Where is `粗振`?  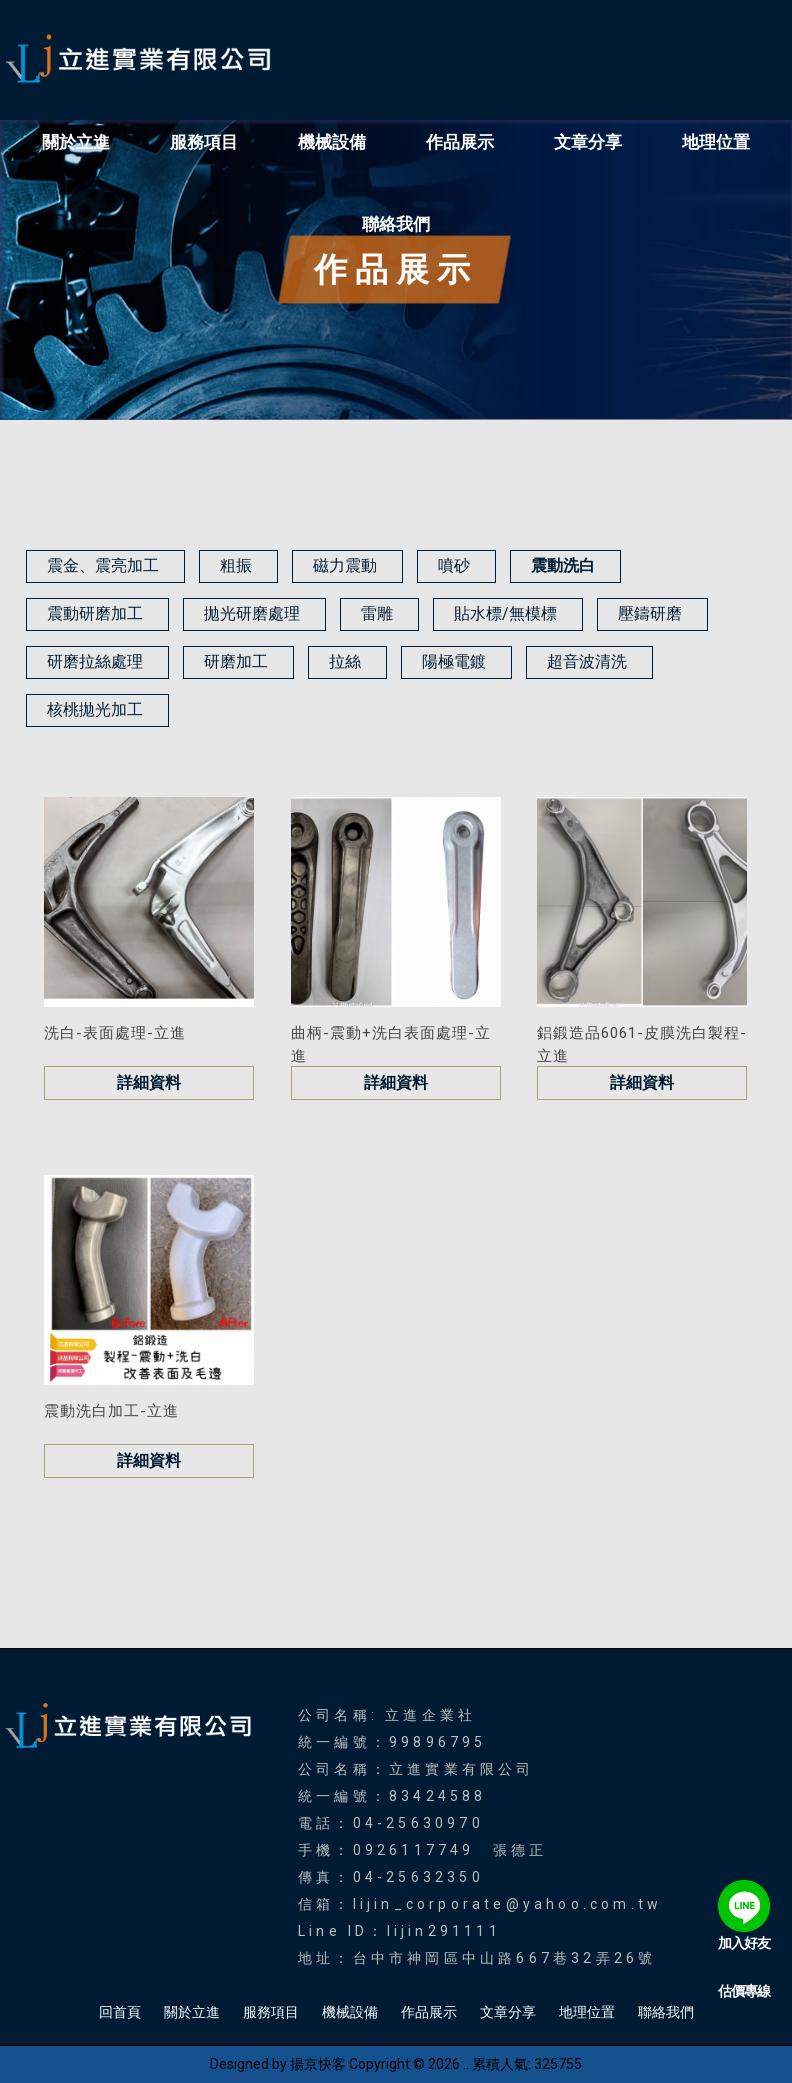
粗振 is located at coordinates (236, 565).